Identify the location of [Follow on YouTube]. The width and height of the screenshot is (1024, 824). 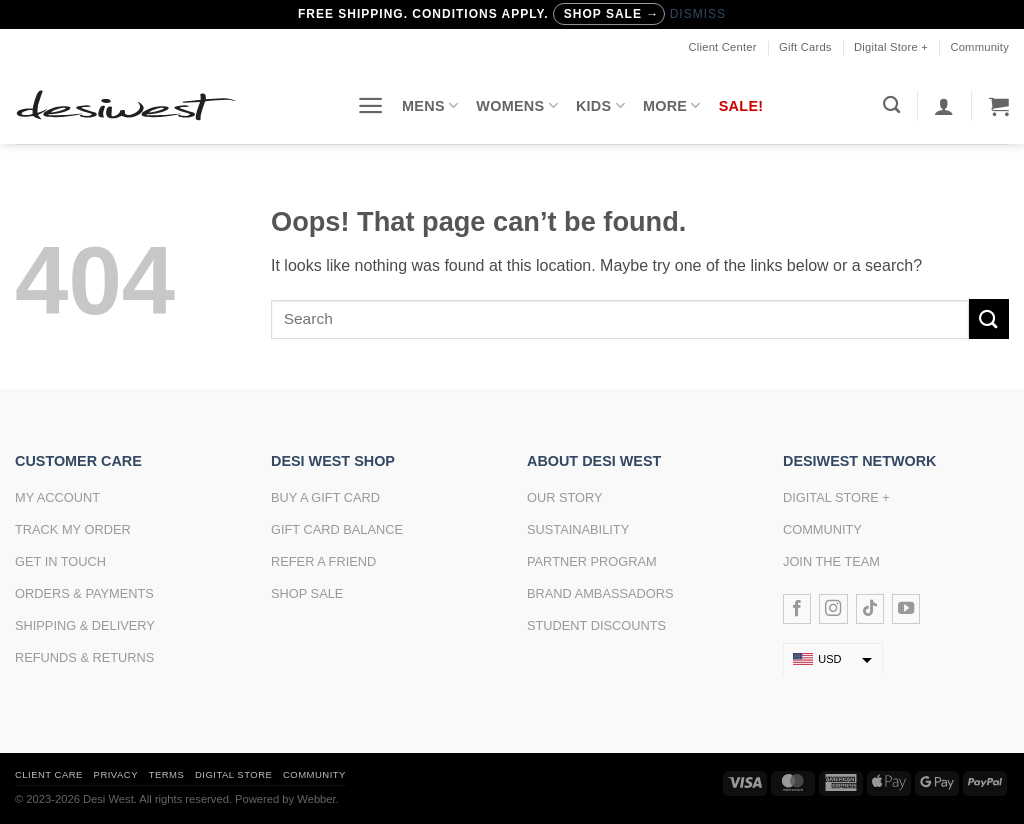
(906, 609).